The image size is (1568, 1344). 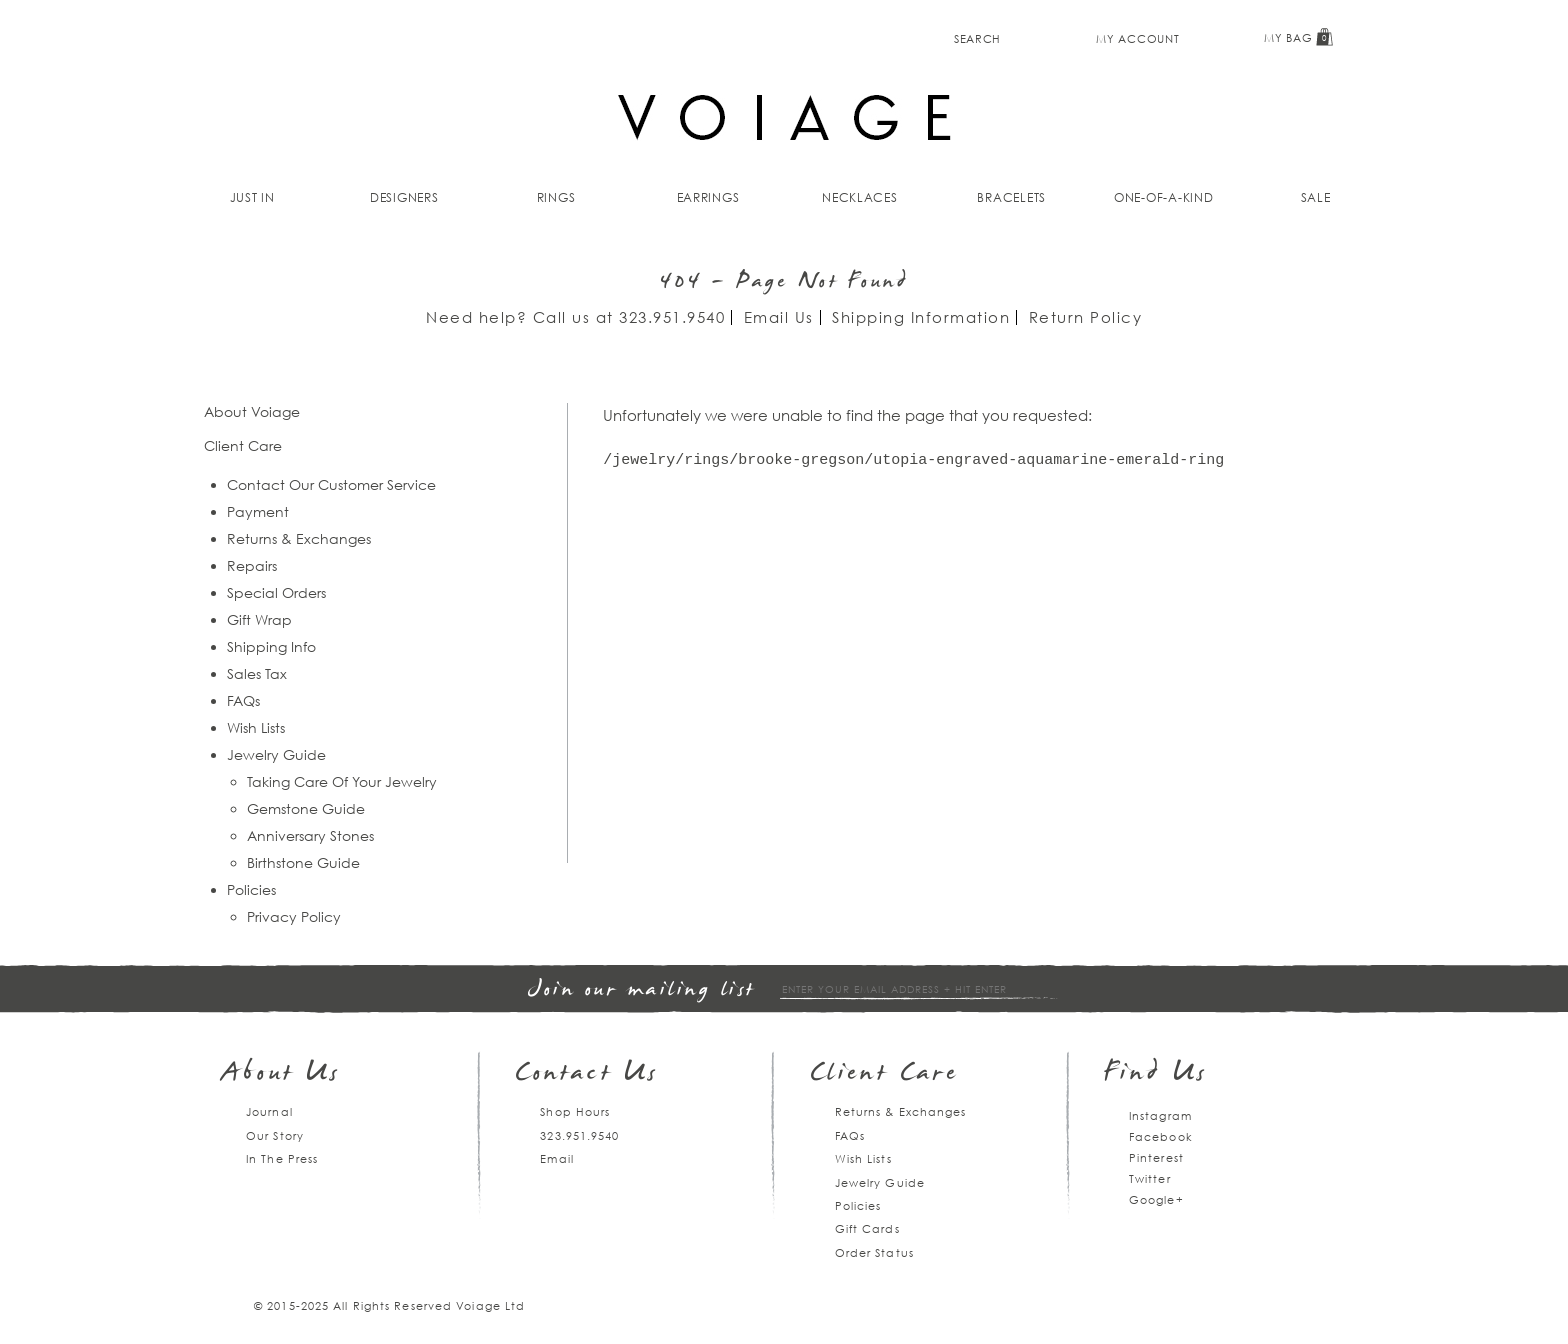 I want to click on Returns & Exchanges, so click(x=299, y=538).